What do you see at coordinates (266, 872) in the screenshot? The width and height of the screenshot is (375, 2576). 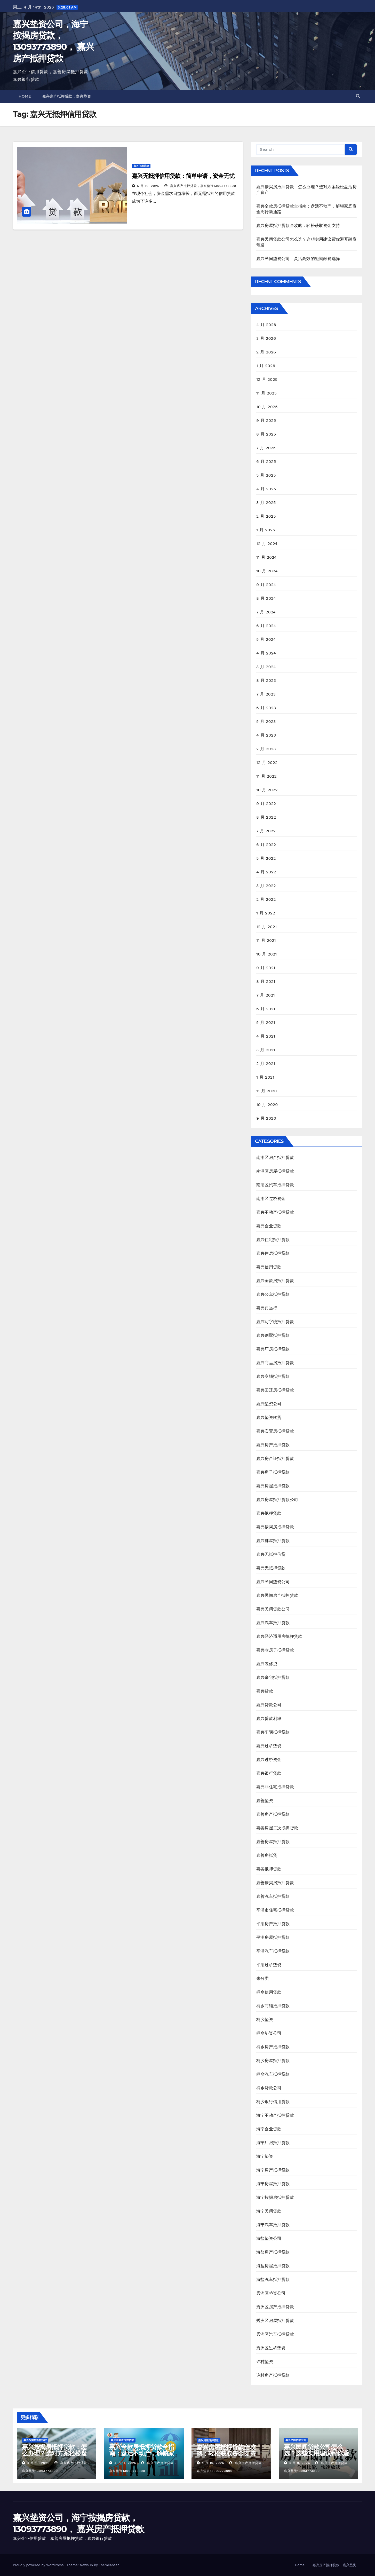 I see `4 月 2022` at bounding box center [266, 872].